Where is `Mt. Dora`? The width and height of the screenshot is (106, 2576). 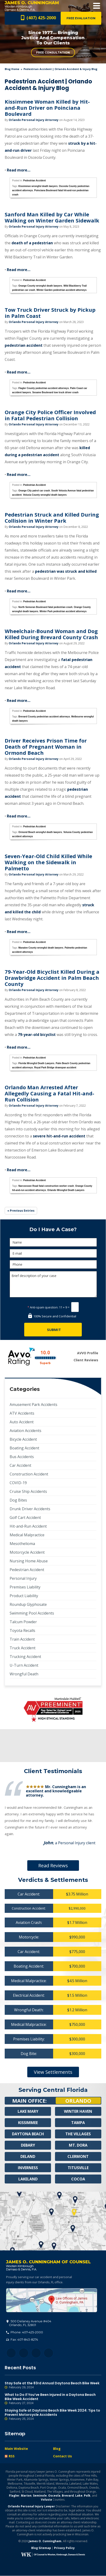 Mt. Dora is located at coordinates (78, 2145).